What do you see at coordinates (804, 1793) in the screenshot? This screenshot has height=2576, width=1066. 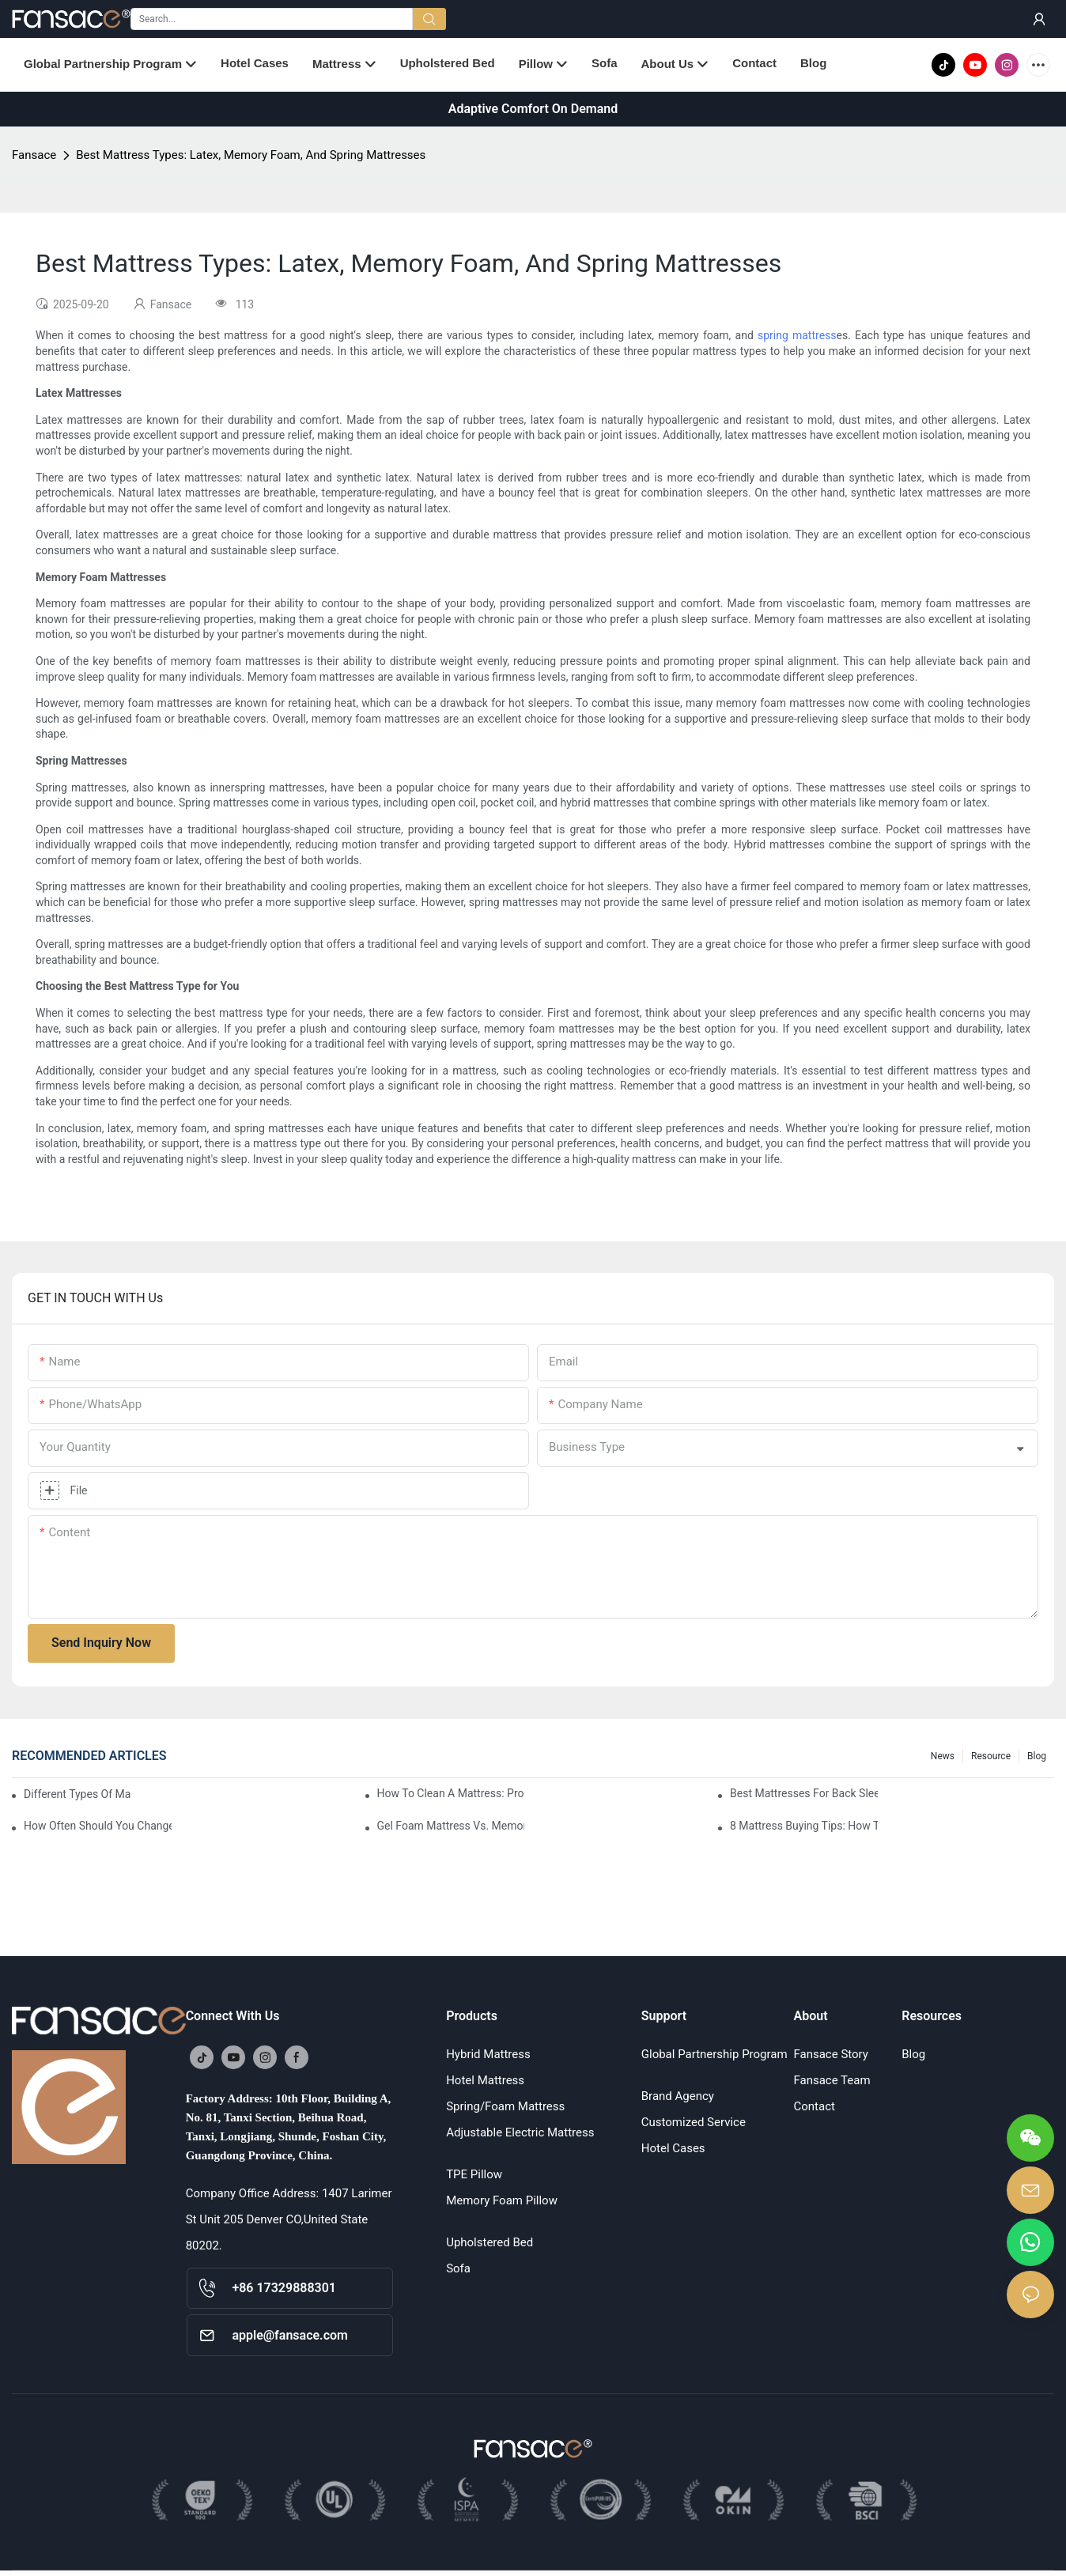 I see `Best Mattresses For Back Sleepers (2025 Buying Guide)` at bounding box center [804, 1793].